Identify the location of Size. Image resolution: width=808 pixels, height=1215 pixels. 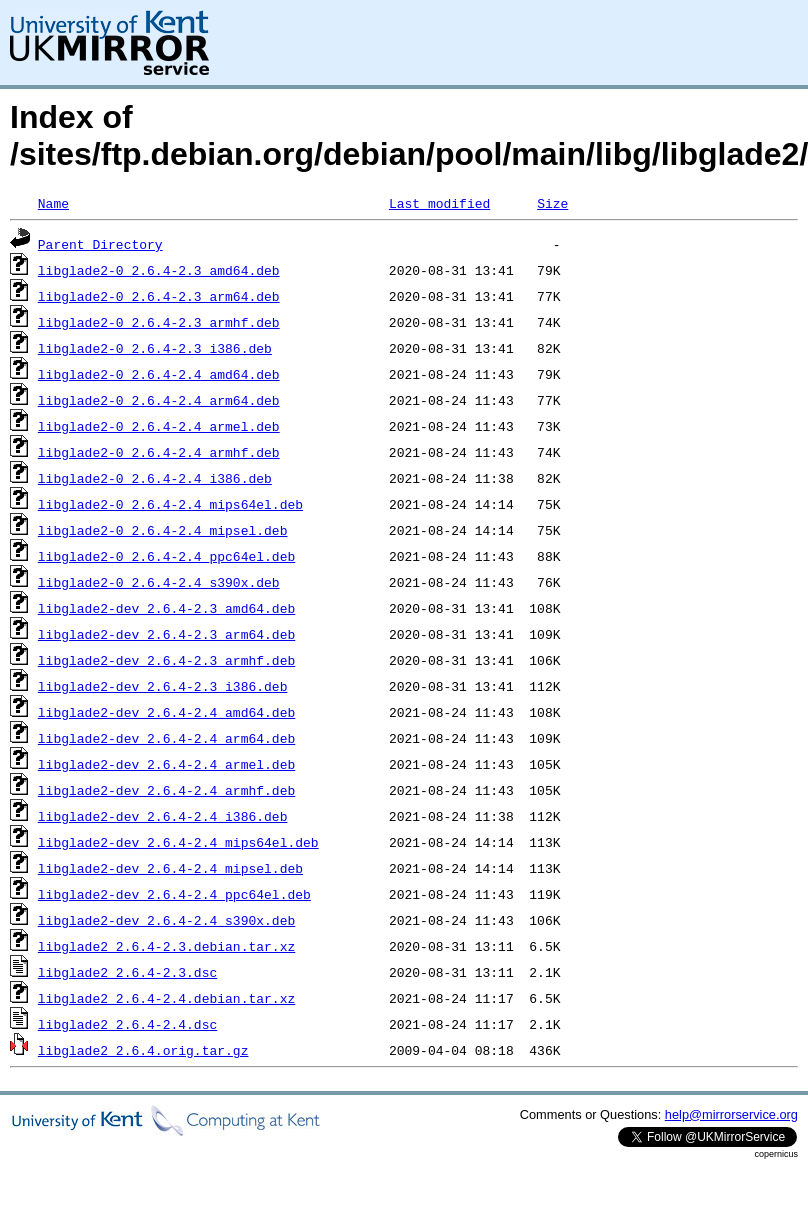
(552, 203).